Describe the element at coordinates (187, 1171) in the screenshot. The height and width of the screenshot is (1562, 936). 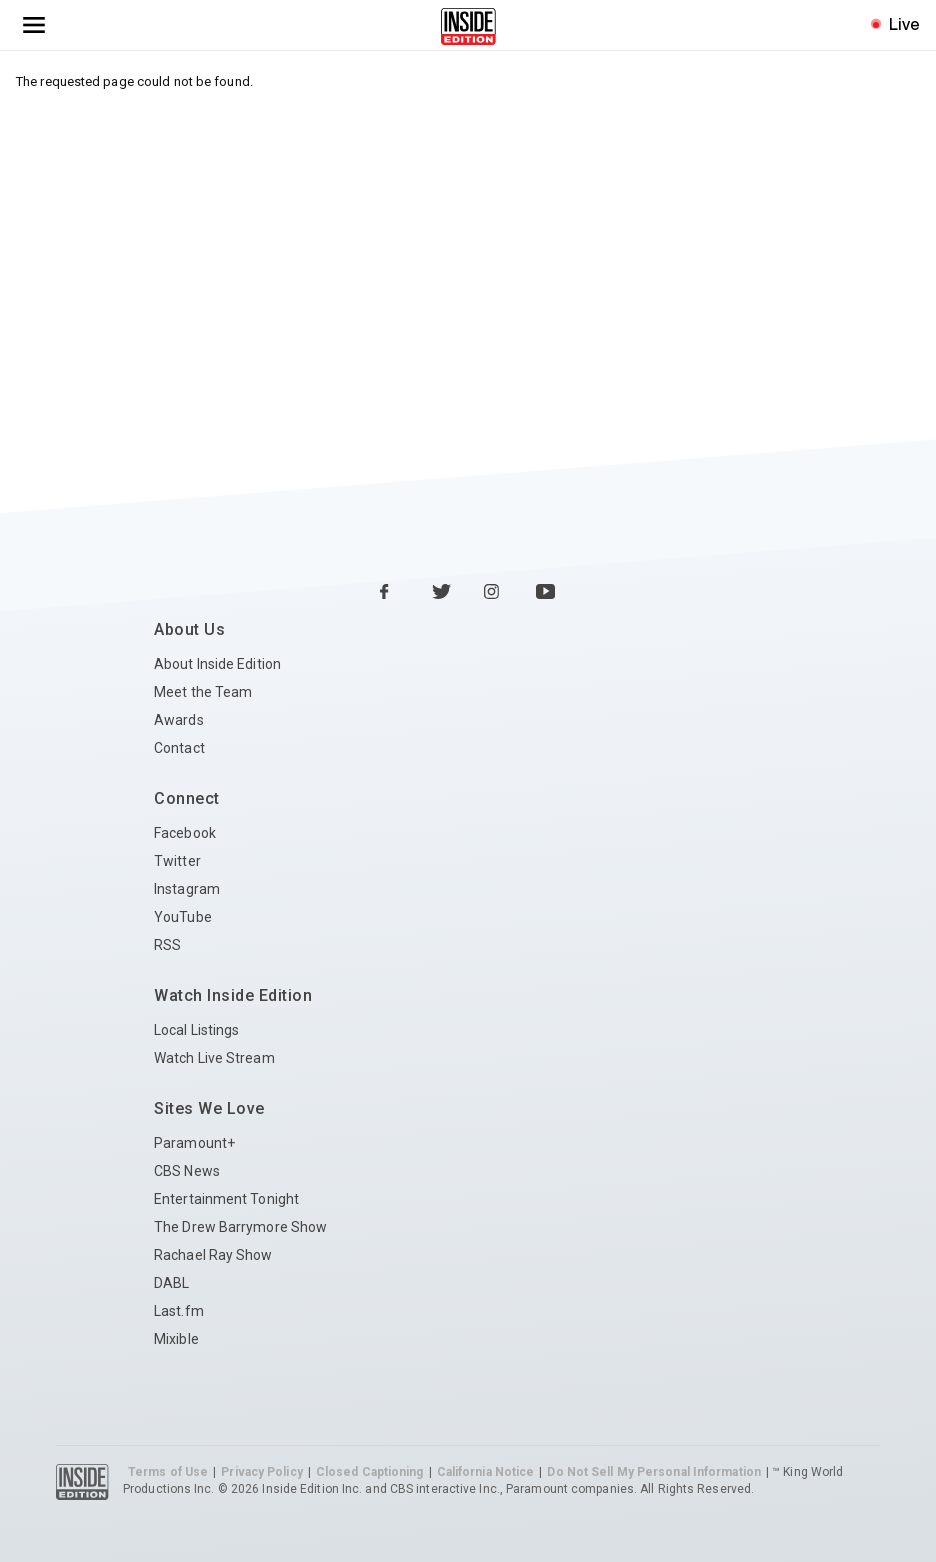
I see `CBS News` at that location.